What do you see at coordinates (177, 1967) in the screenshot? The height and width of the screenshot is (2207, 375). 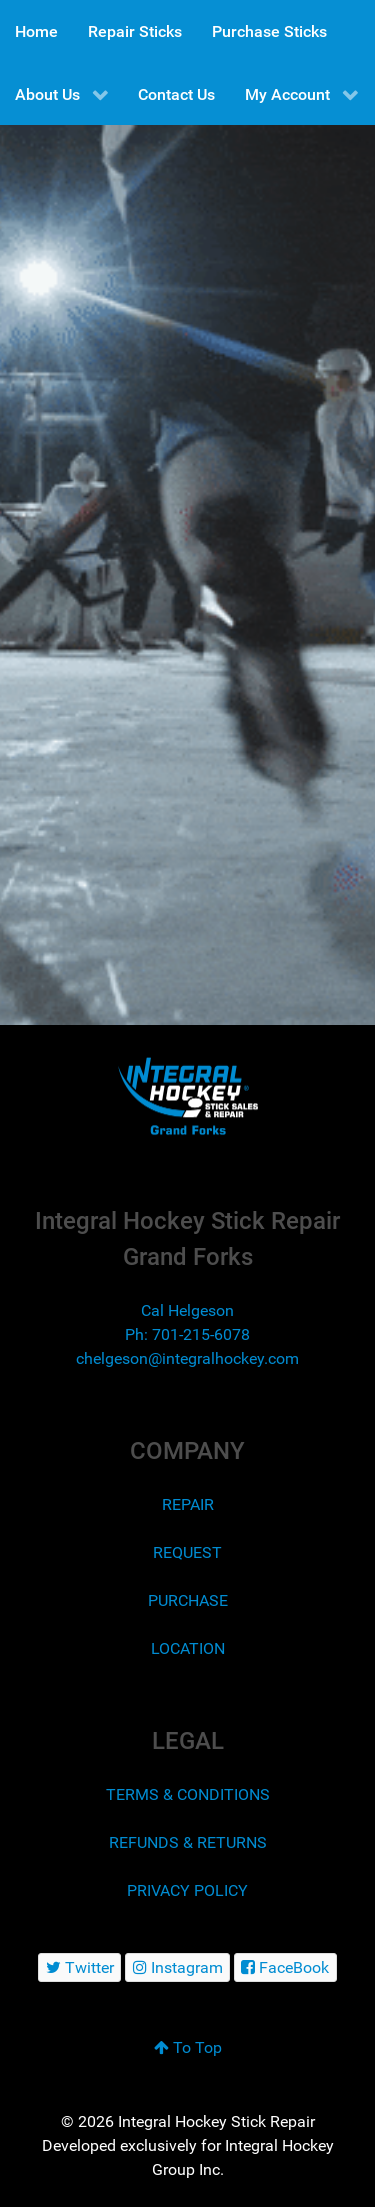 I see `[Instagram]` at bounding box center [177, 1967].